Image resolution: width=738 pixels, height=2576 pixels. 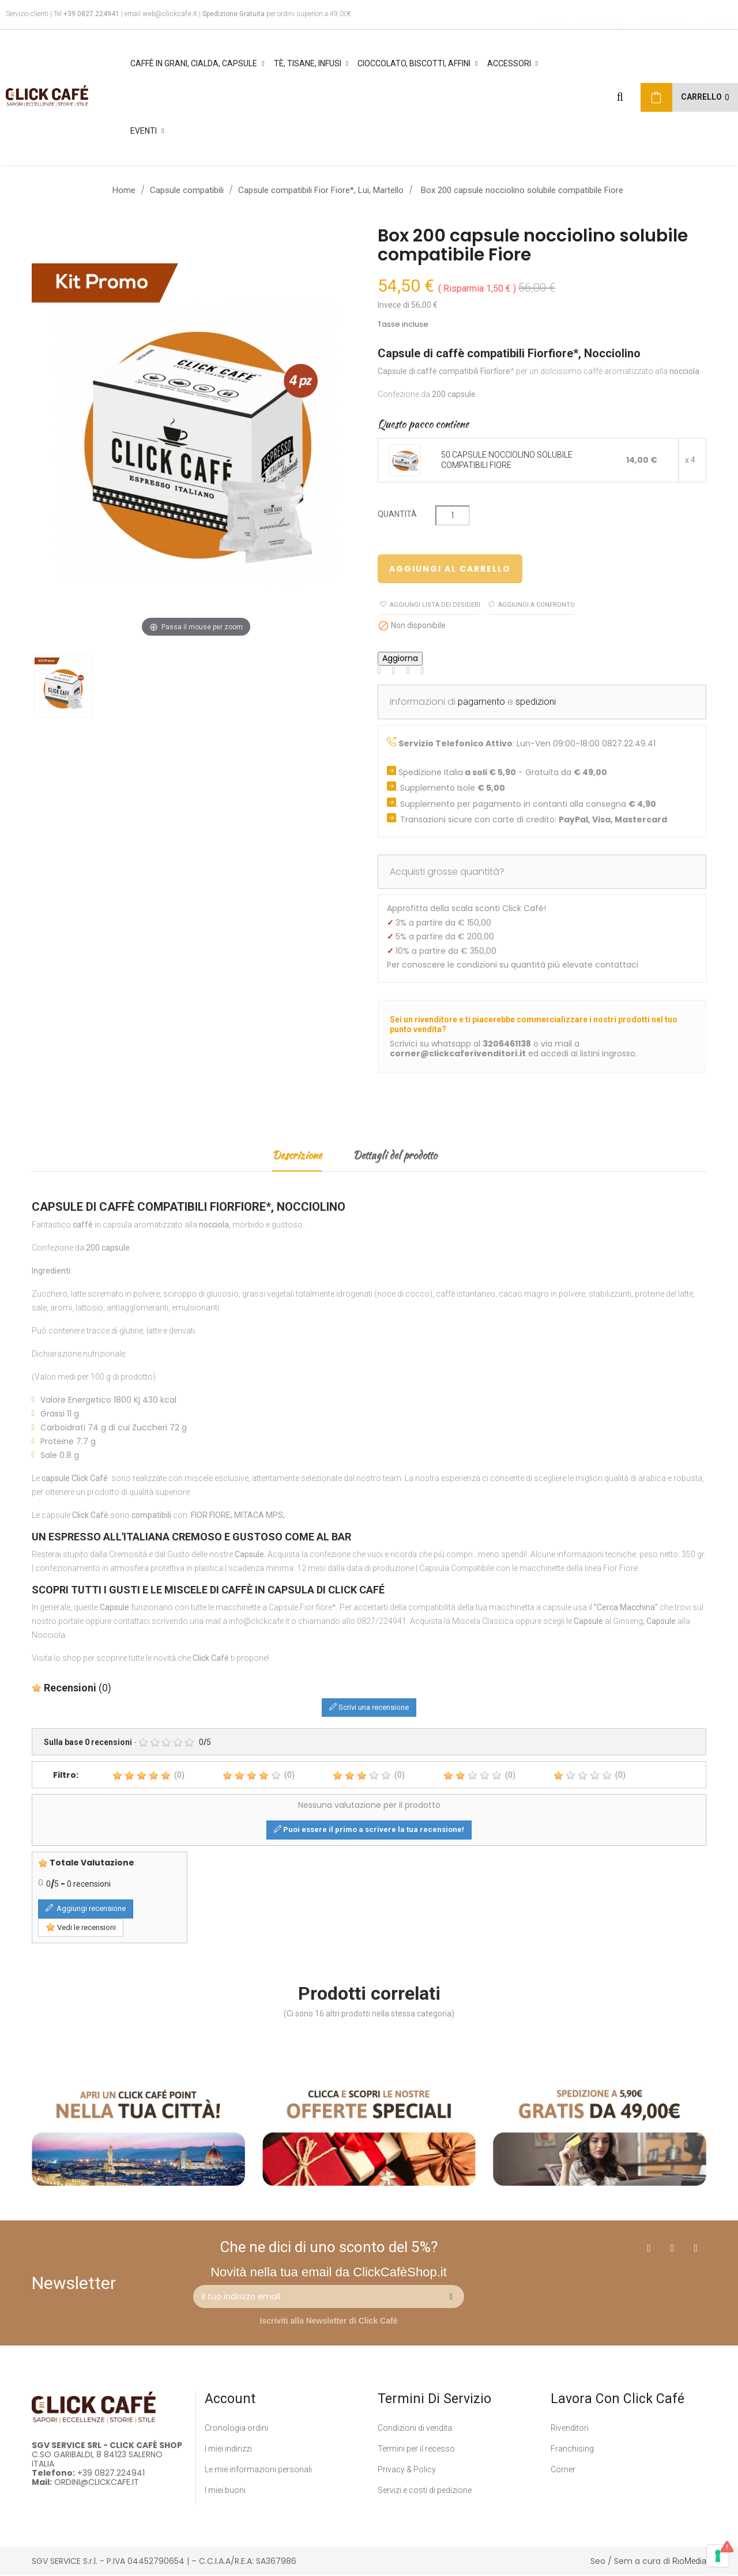 I want to click on I miei buoni, so click(x=225, y=2490).